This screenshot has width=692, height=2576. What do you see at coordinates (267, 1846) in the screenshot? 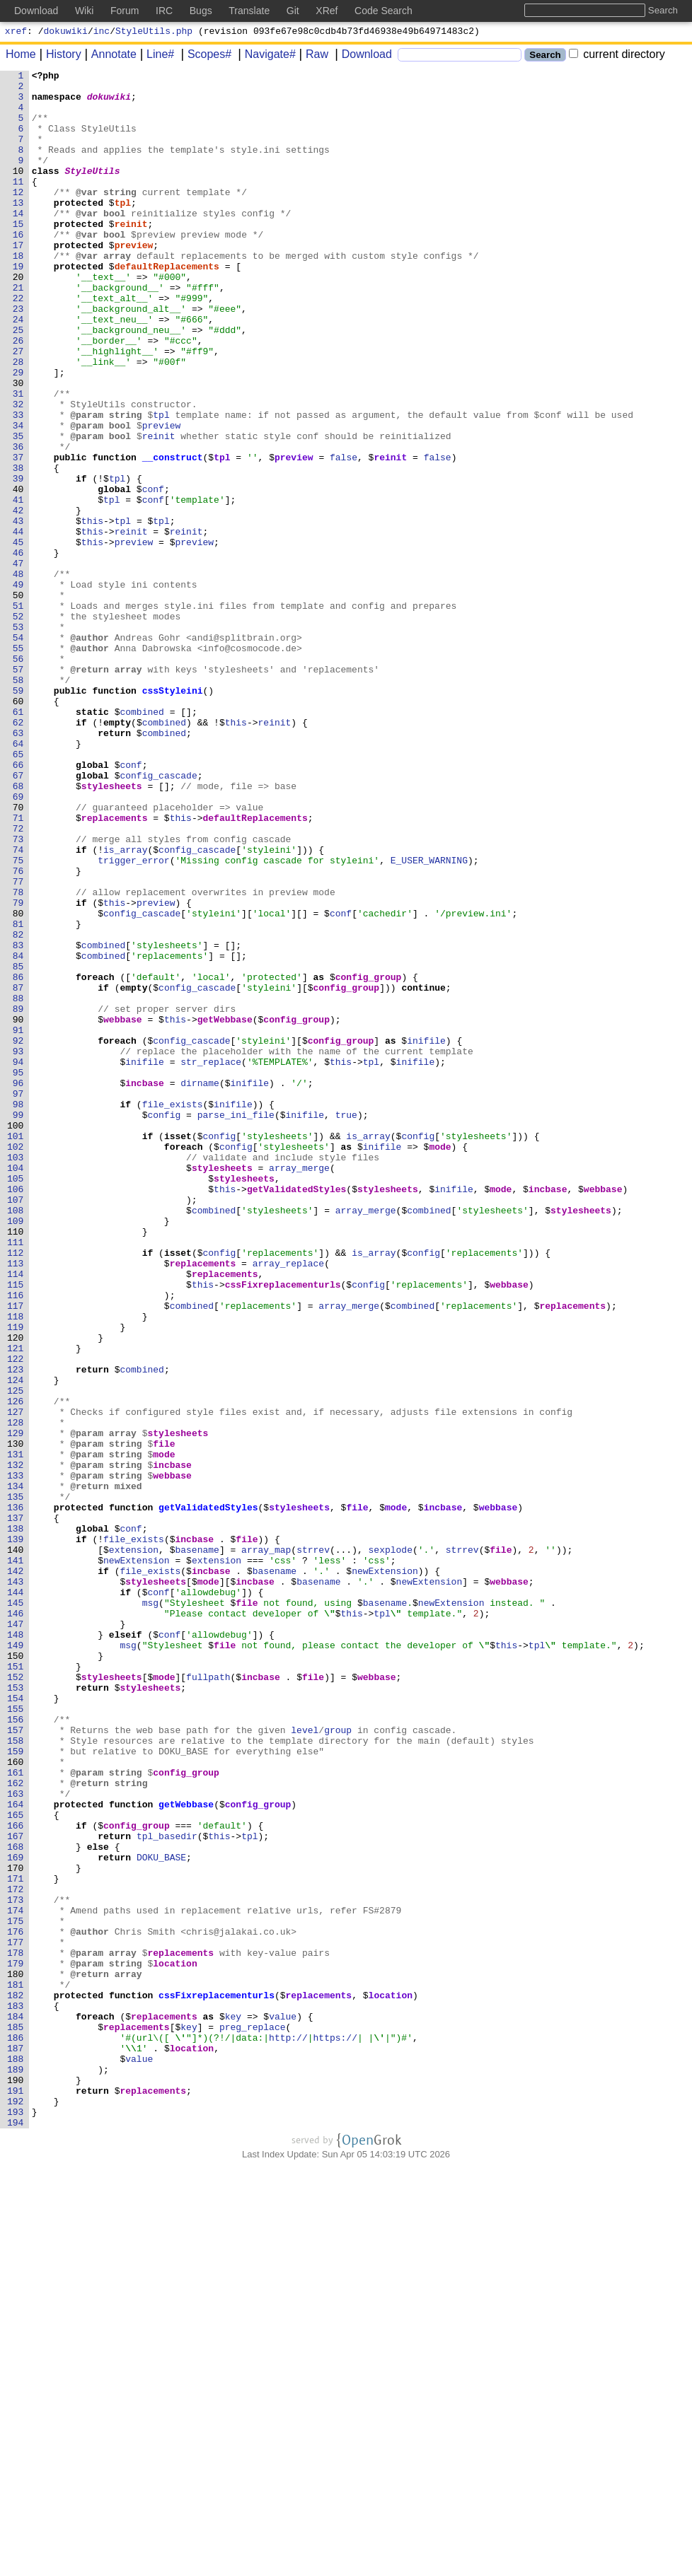
I see `array_map` at bounding box center [267, 1846].